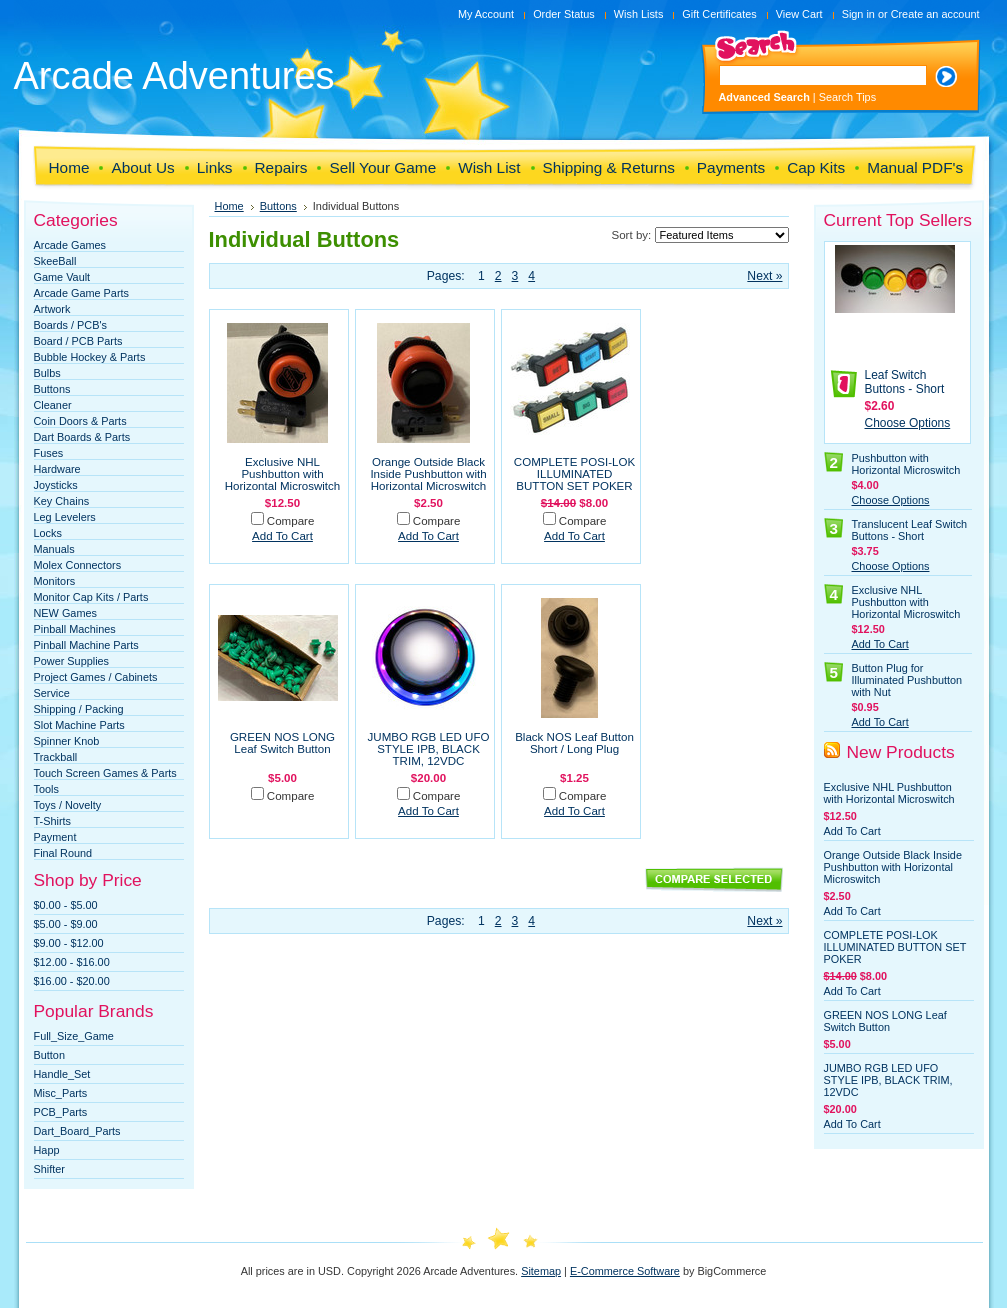  What do you see at coordinates (82, 293) in the screenshot?
I see `Arcade Game Parts` at bounding box center [82, 293].